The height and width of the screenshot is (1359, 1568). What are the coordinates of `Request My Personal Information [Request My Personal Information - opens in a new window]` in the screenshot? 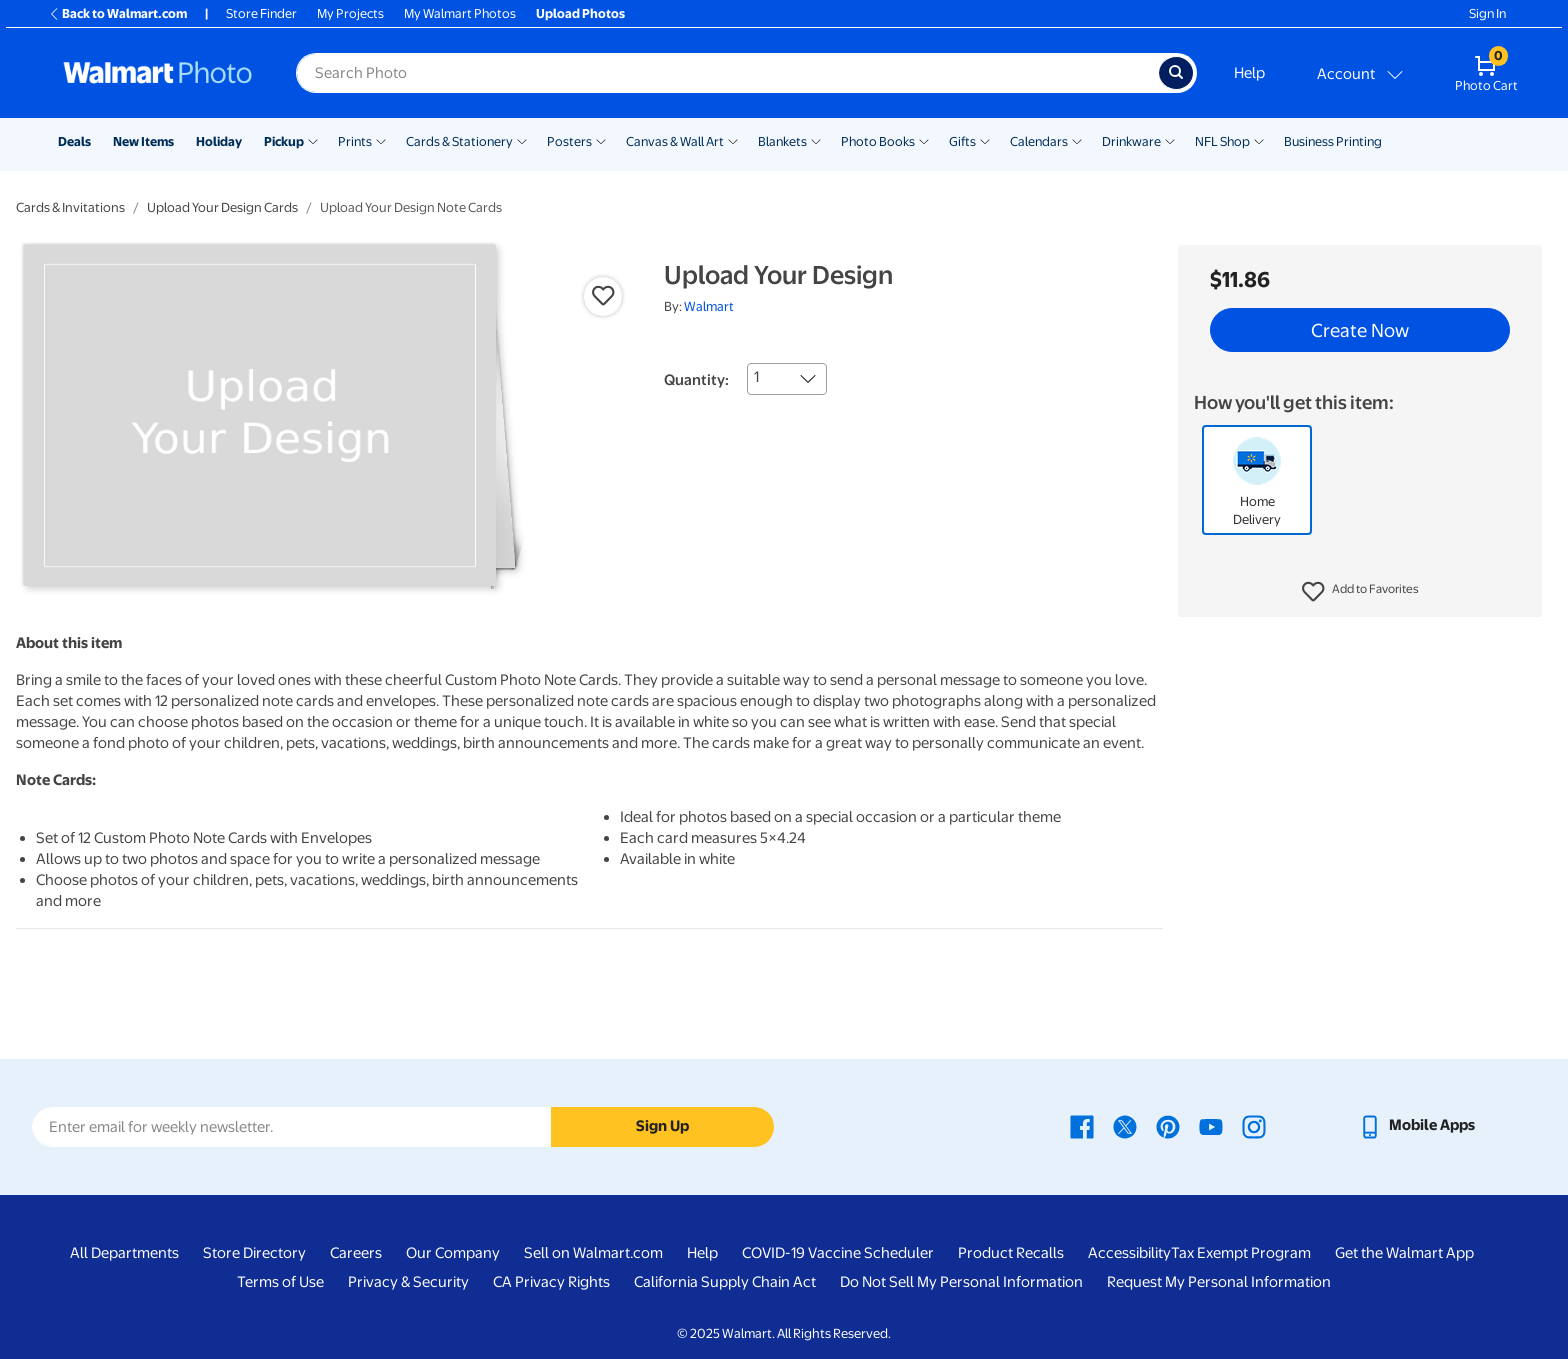 It's located at (1219, 1282).